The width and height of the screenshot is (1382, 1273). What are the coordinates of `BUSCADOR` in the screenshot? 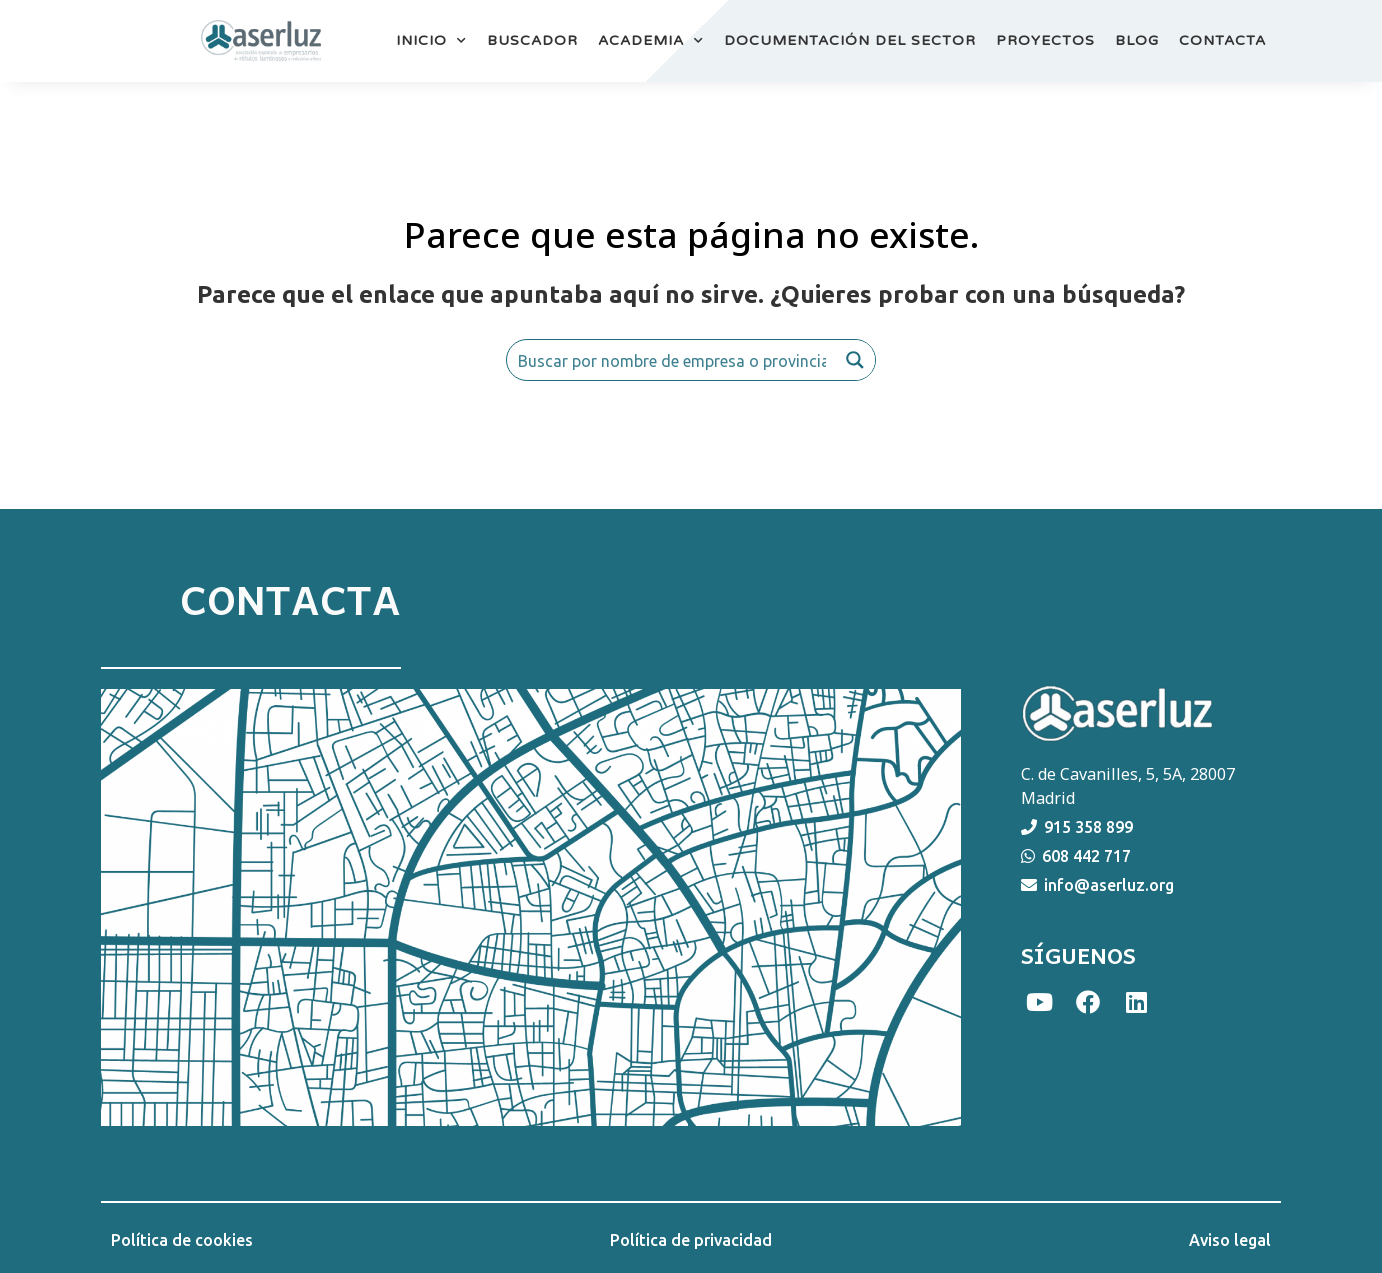 It's located at (532, 40).